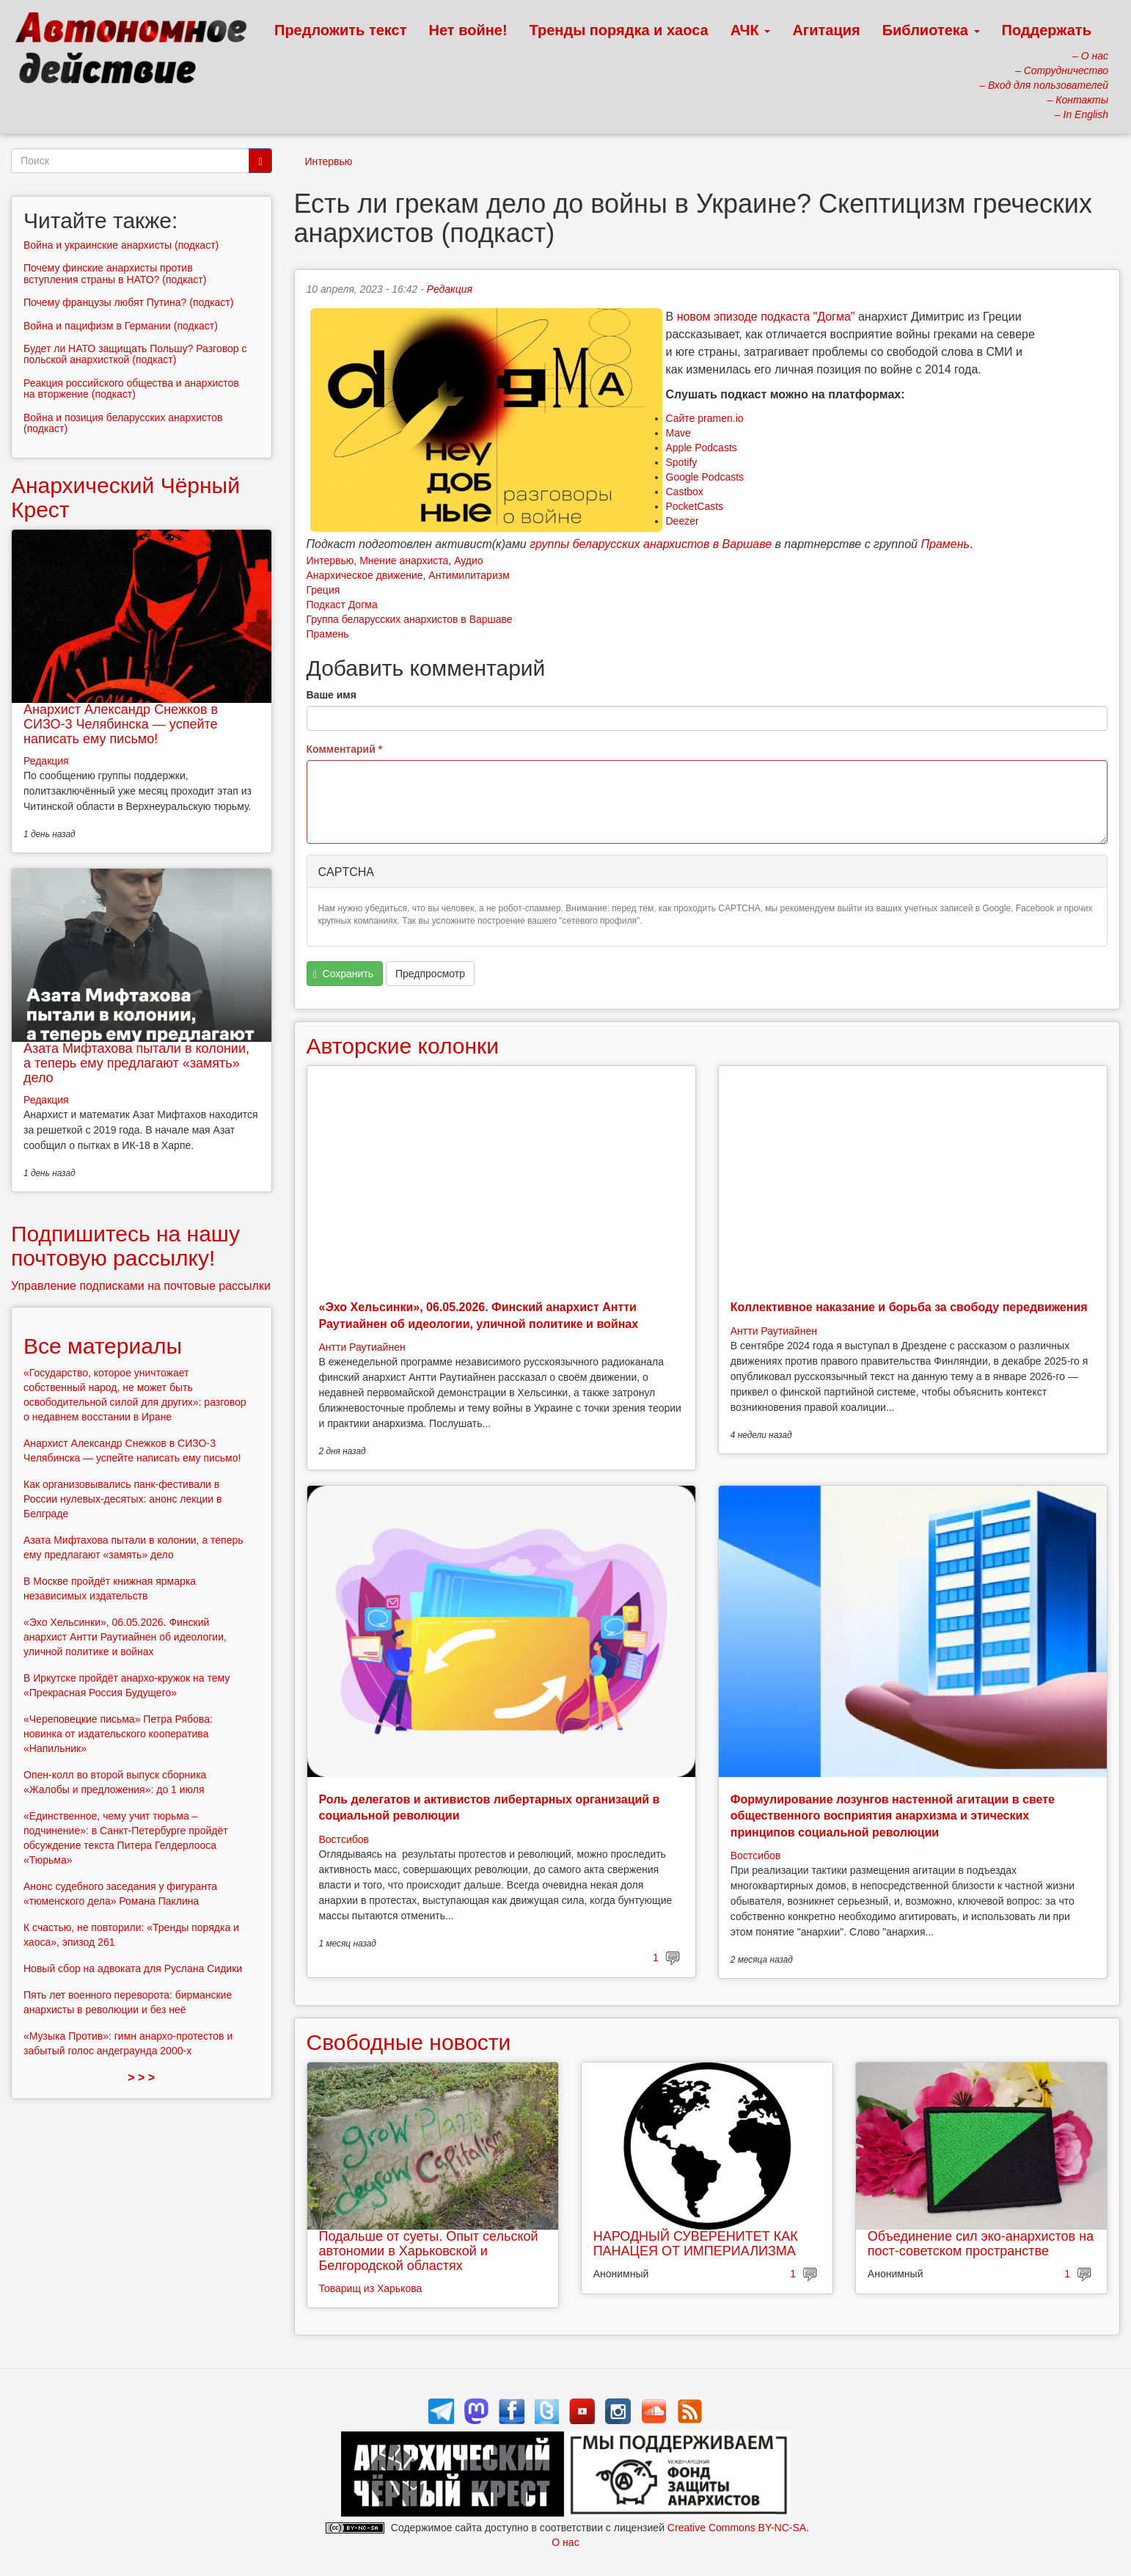  I want to click on Предпросмотр, so click(430, 973).